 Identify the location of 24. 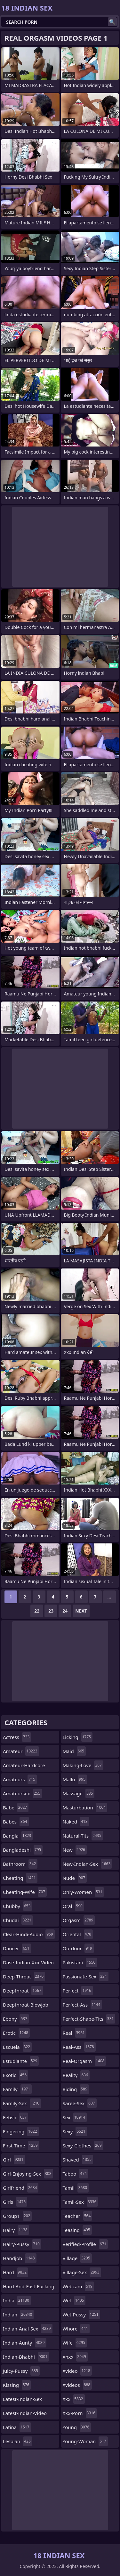
(65, 1611).